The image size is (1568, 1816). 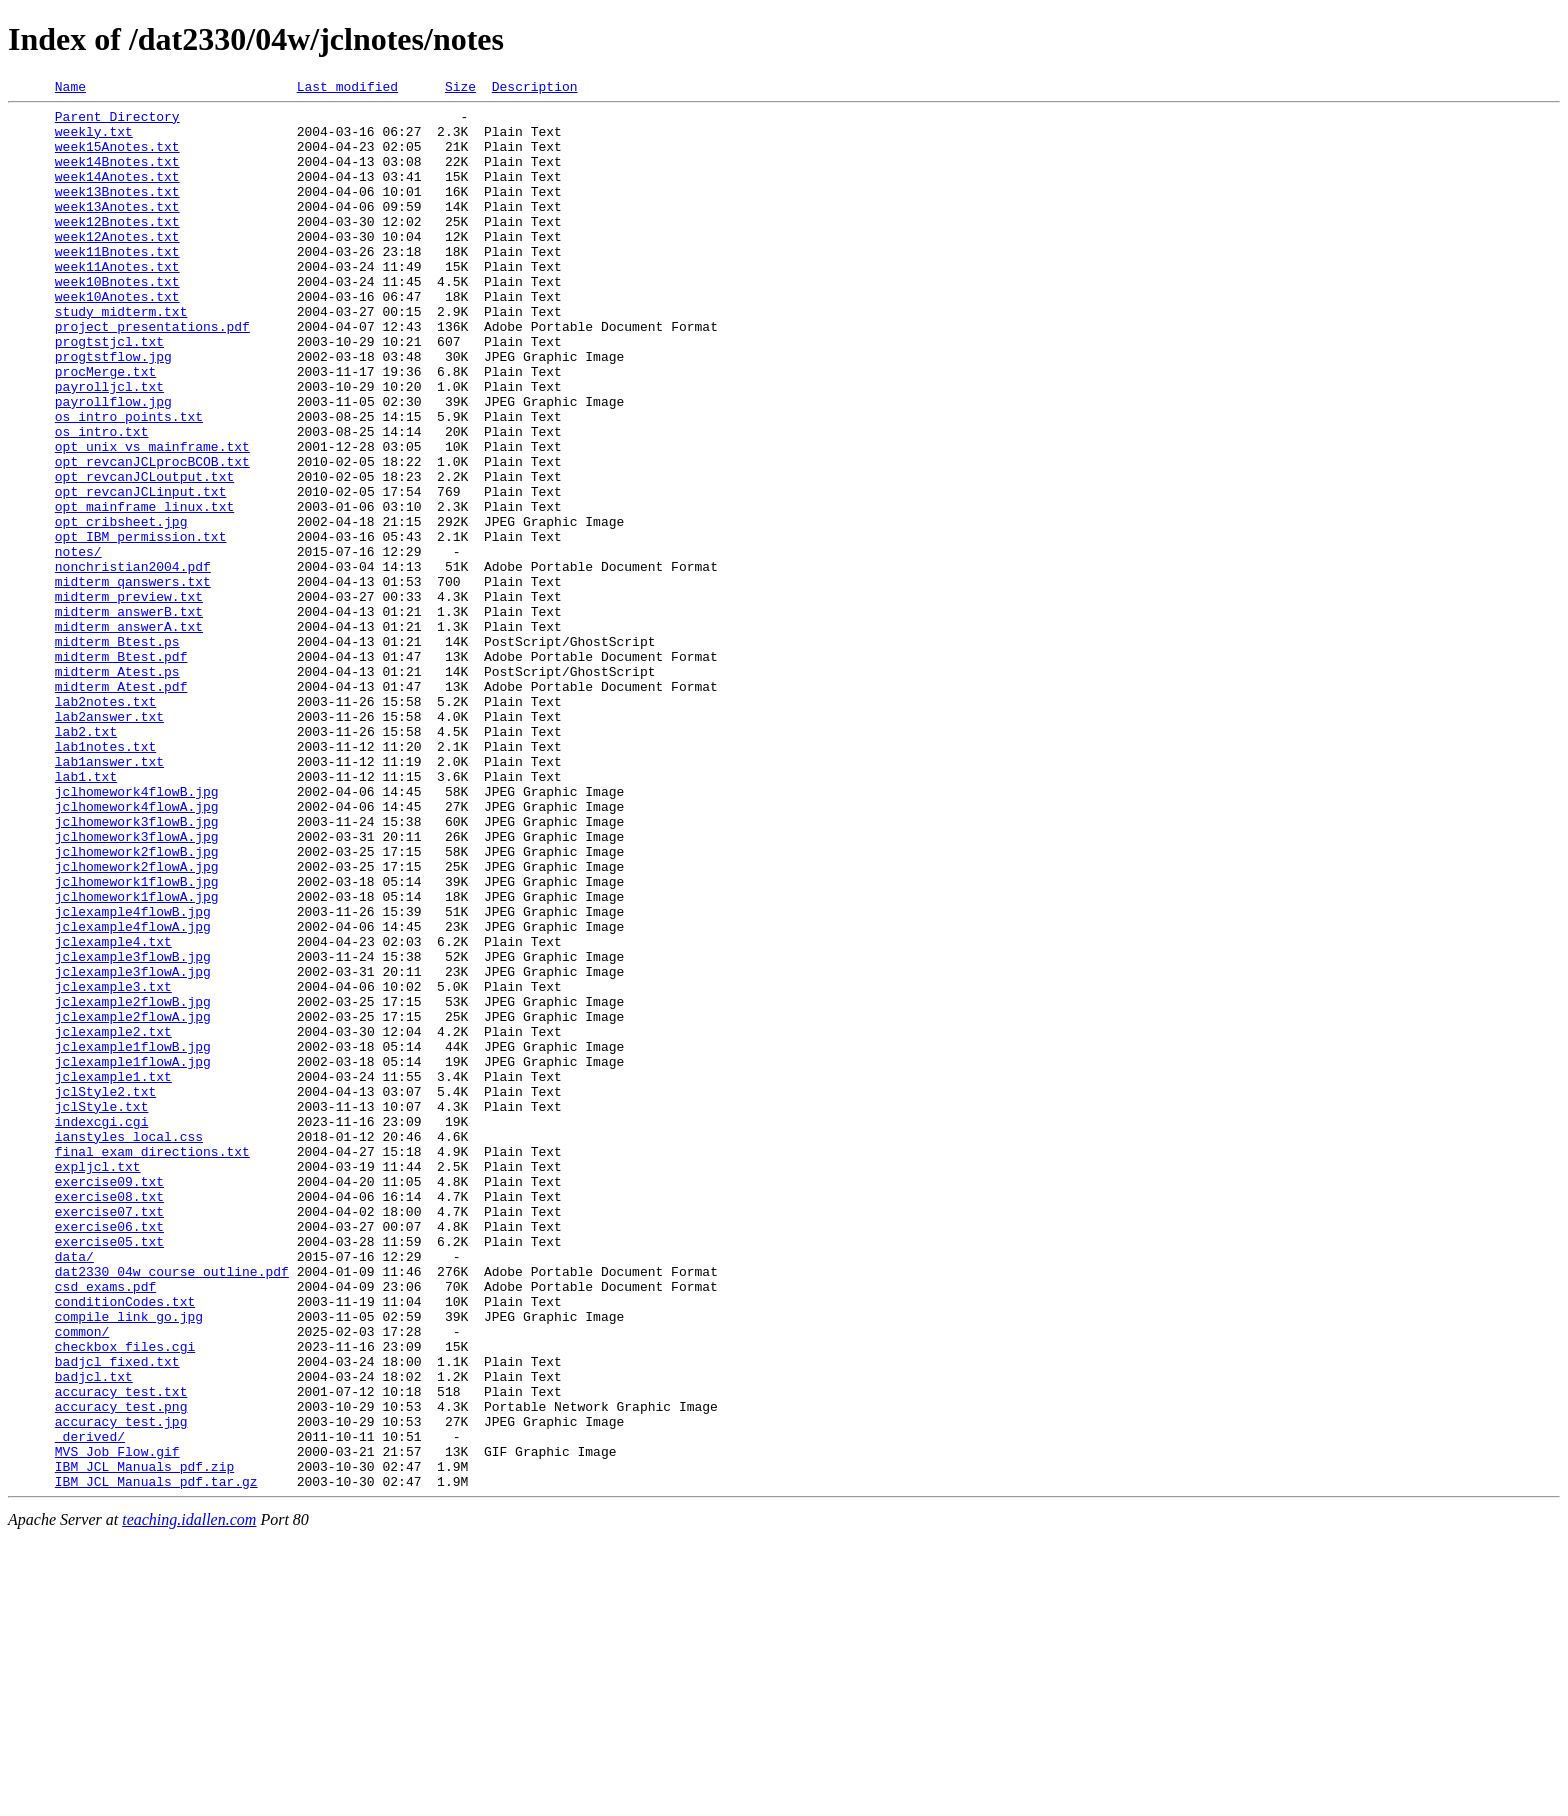 I want to click on Size, so click(x=460, y=89).